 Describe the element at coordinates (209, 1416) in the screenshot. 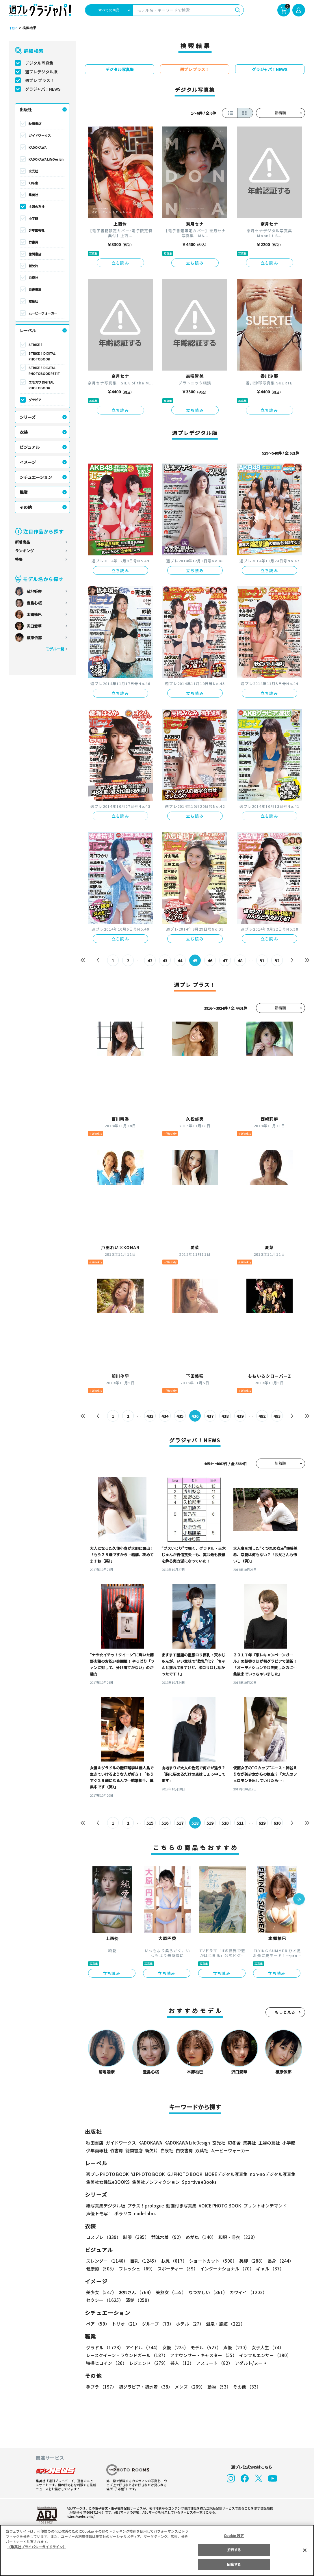

I see `437` at that location.